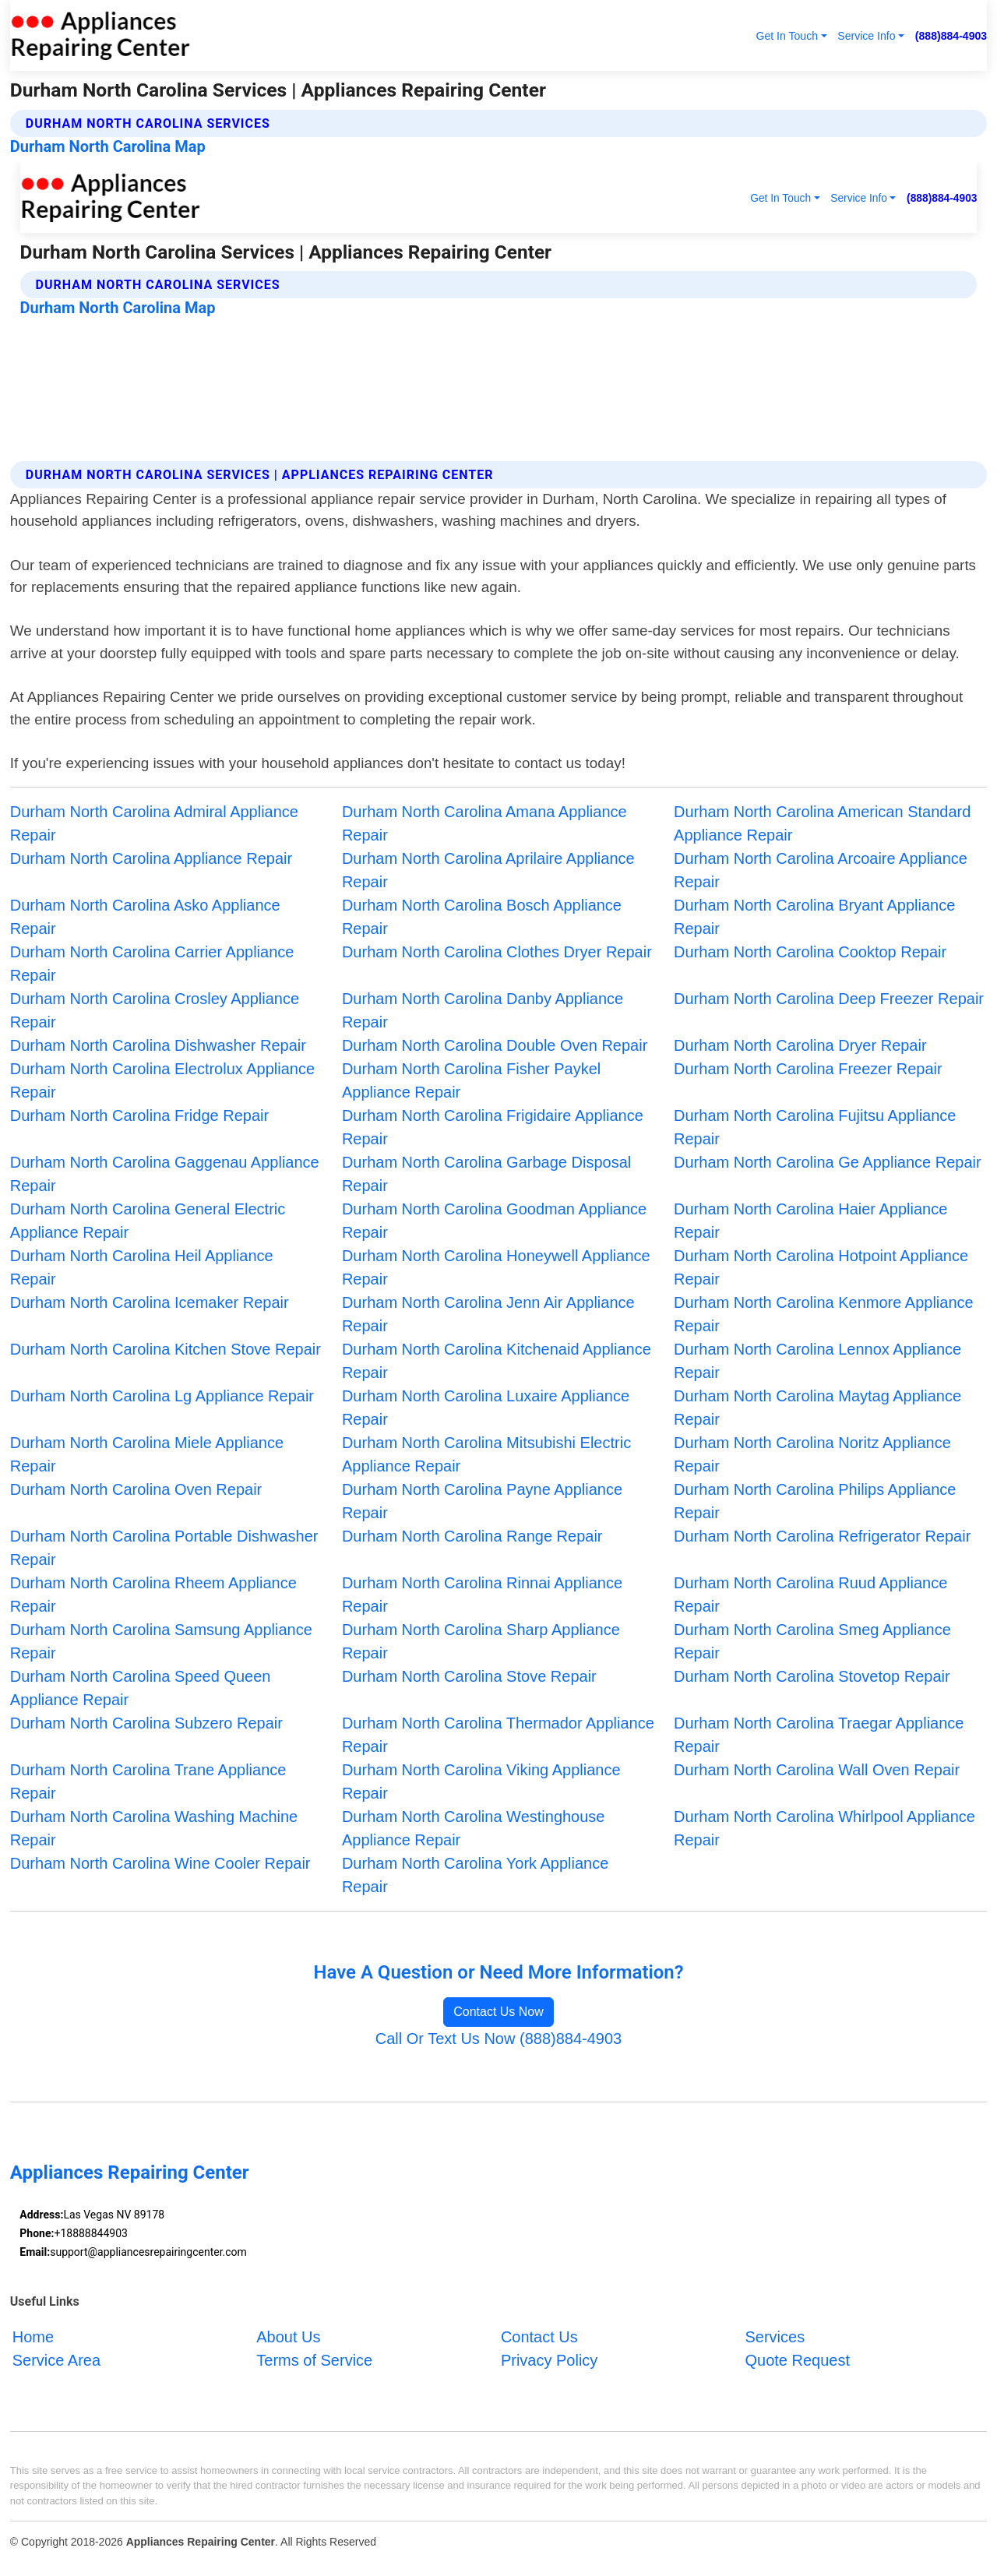 This screenshot has width=997, height=2576. What do you see at coordinates (160, 1863) in the screenshot?
I see `Durham North Carolina Wine Cooler Repair` at bounding box center [160, 1863].